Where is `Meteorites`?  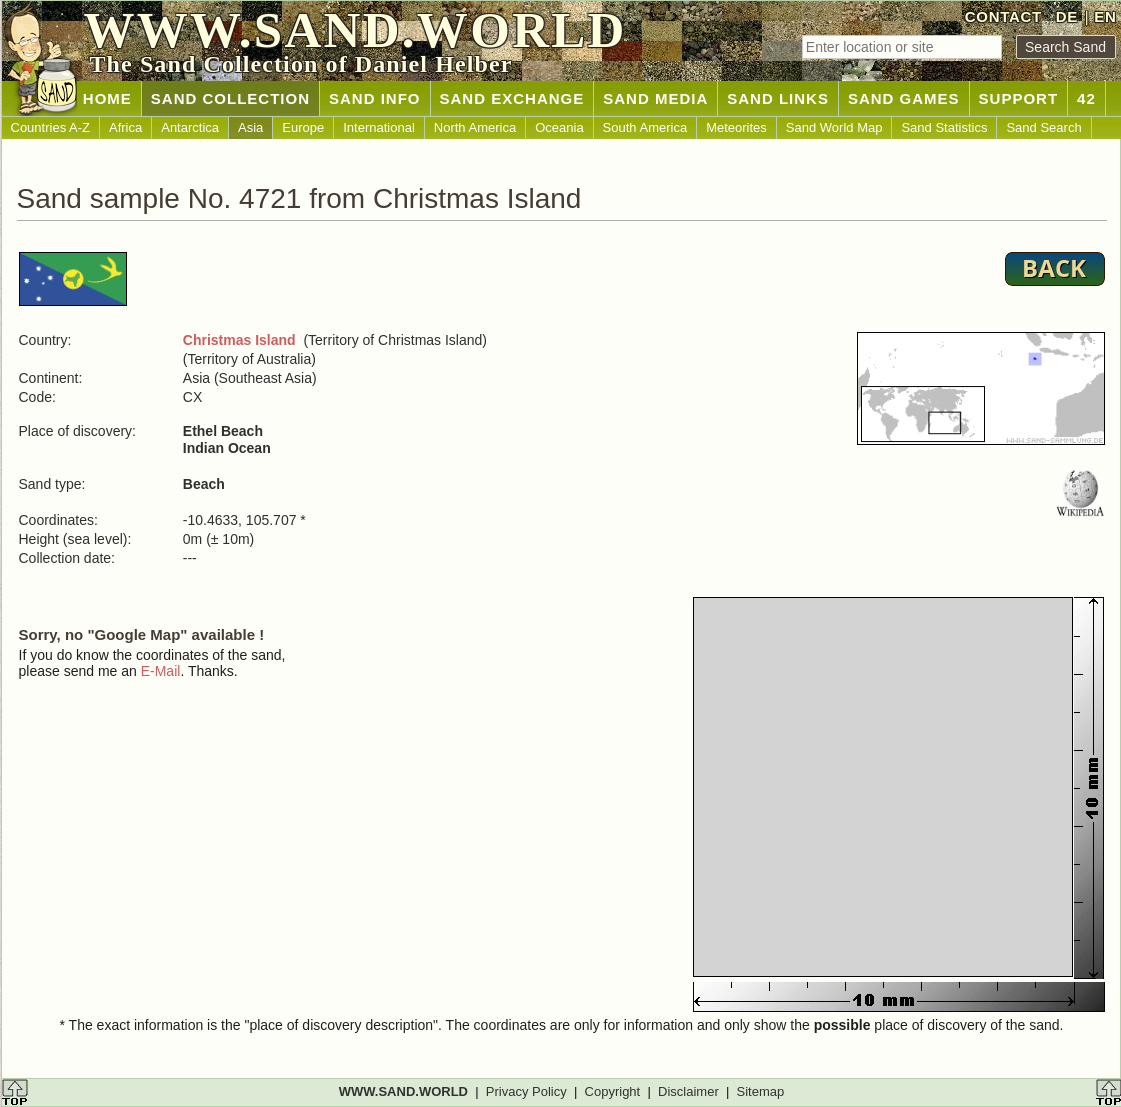 Meteorites is located at coordinates (736, 127).